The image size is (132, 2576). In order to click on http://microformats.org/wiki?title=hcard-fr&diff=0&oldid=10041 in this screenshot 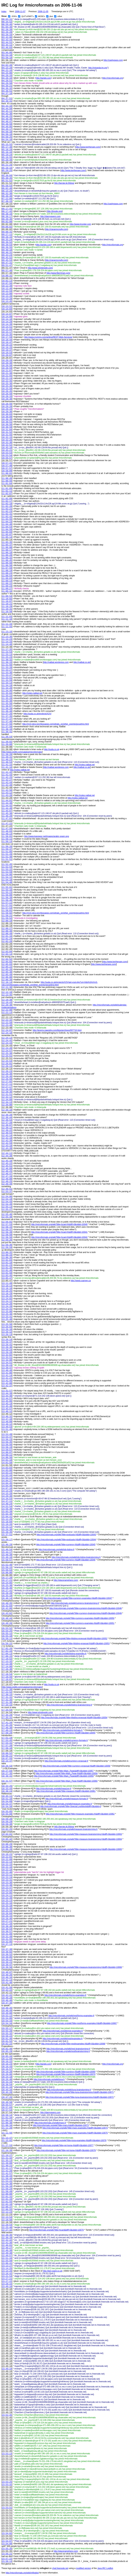, I will do `click(59, 1232)`.